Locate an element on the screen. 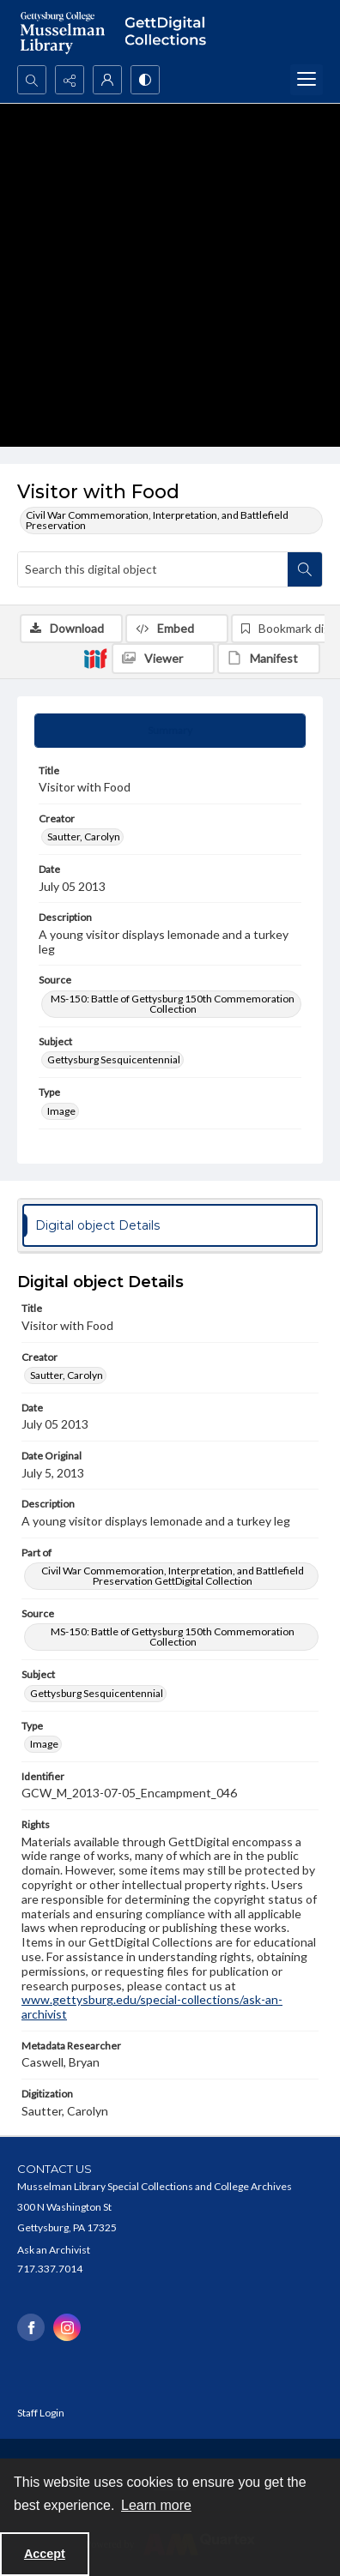 The width and height of the screenshot is (340, 2576). Sautter, Carolyn [Creator Sautter, Carolyn] is located at coordinates (83, 836).